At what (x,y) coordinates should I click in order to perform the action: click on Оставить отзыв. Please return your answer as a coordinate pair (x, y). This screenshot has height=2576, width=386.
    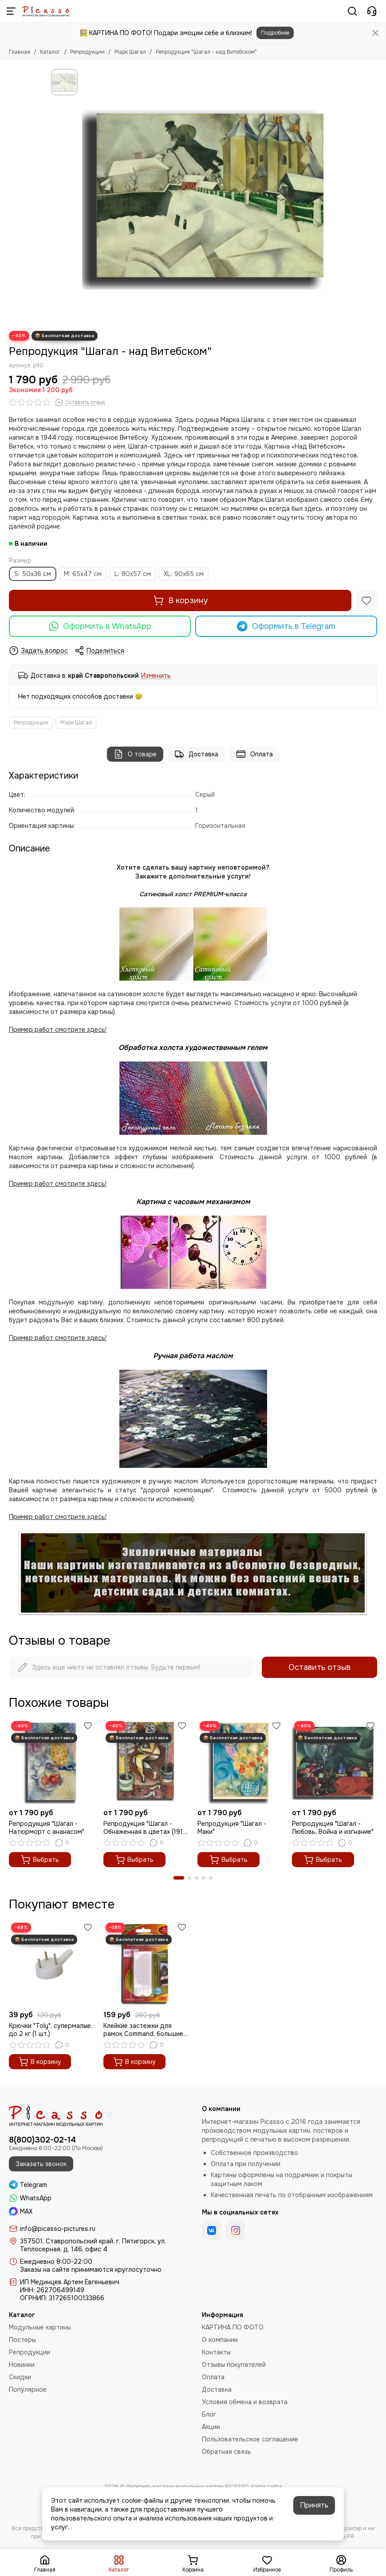
    Looking at the image, I should click on (319, 1667).